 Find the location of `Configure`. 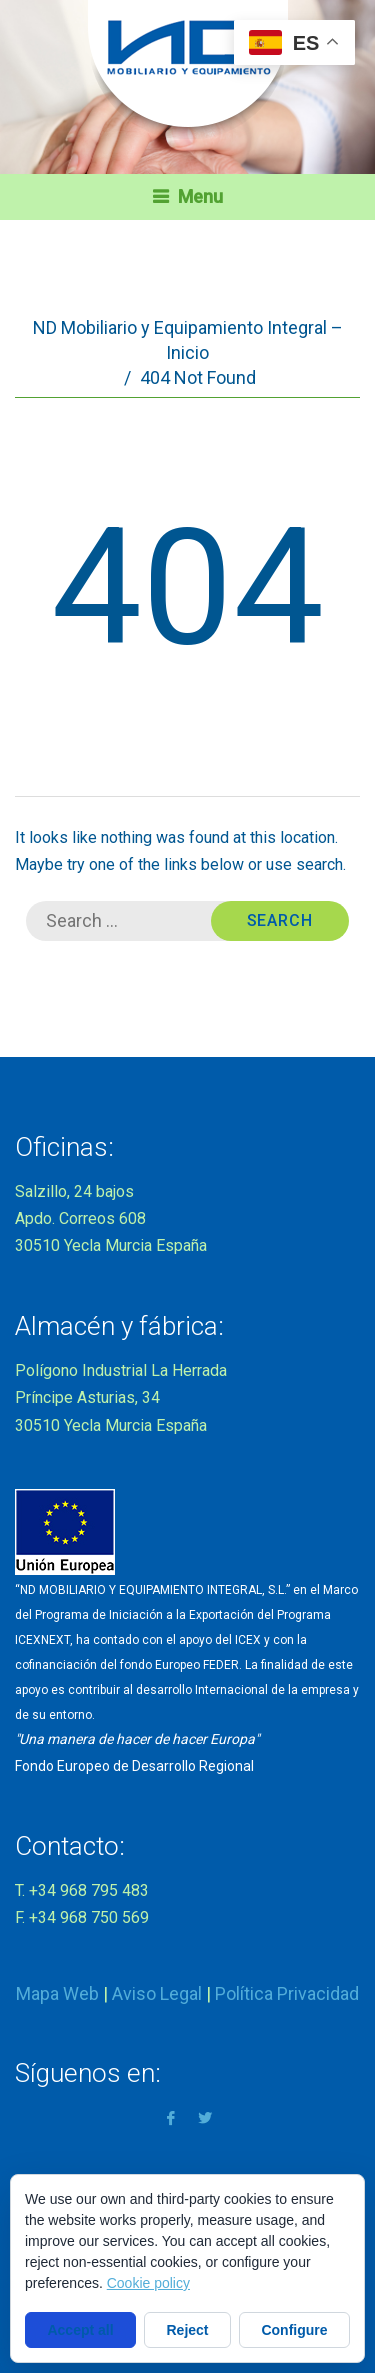

Configure is located at coordinates (294, 2330).